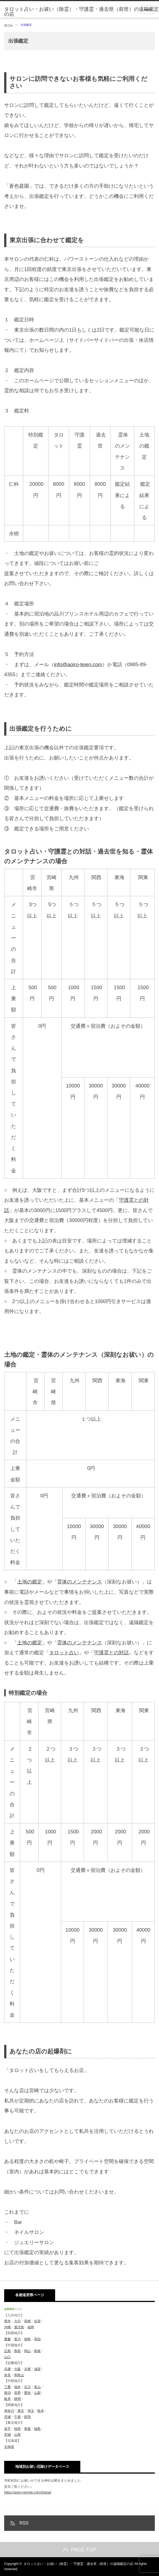 The image size is (159, 2576). Describe the element at coordinates (37, 2393) in the screenshot. I see `山梨` at that location.